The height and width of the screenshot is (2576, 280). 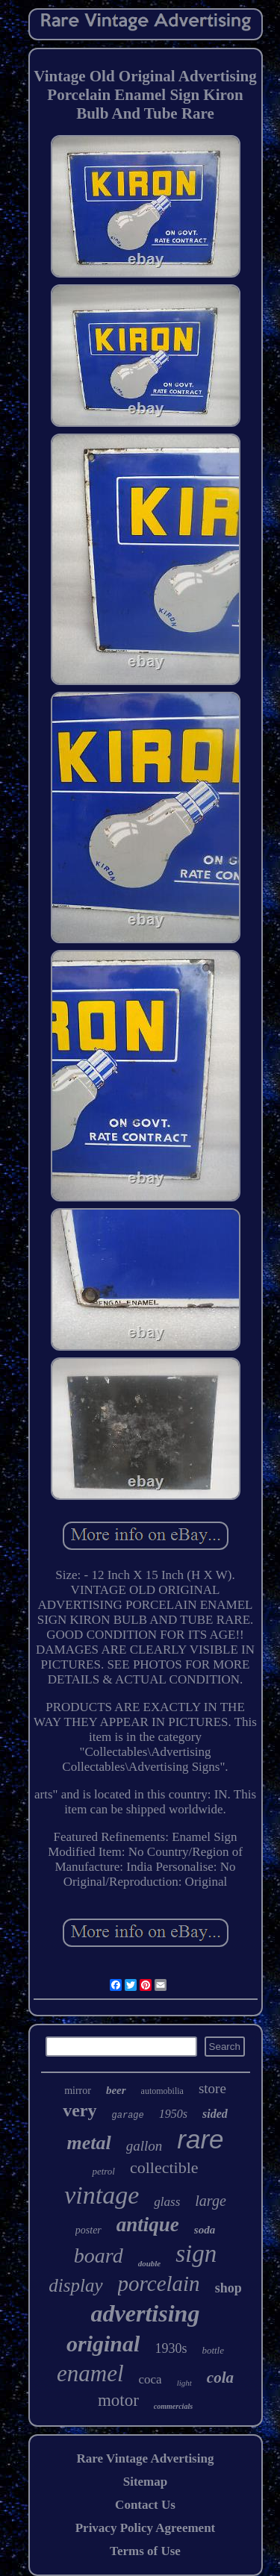 What do you see at coordinates (210, 2200) in the screenshot?
I see `large` at bounding box center [210, 2200].